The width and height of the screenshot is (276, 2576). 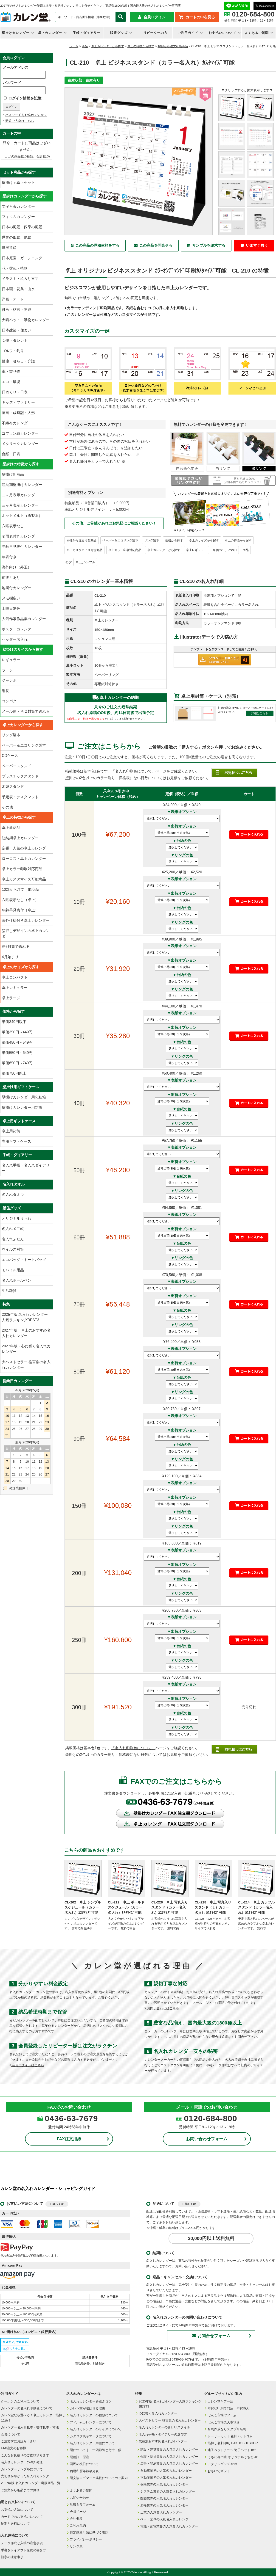 What do you see at coordinates (20, 536) in the screenshot?
I see `晴雨表付きカレンダー` at bounding box center [20, 536].